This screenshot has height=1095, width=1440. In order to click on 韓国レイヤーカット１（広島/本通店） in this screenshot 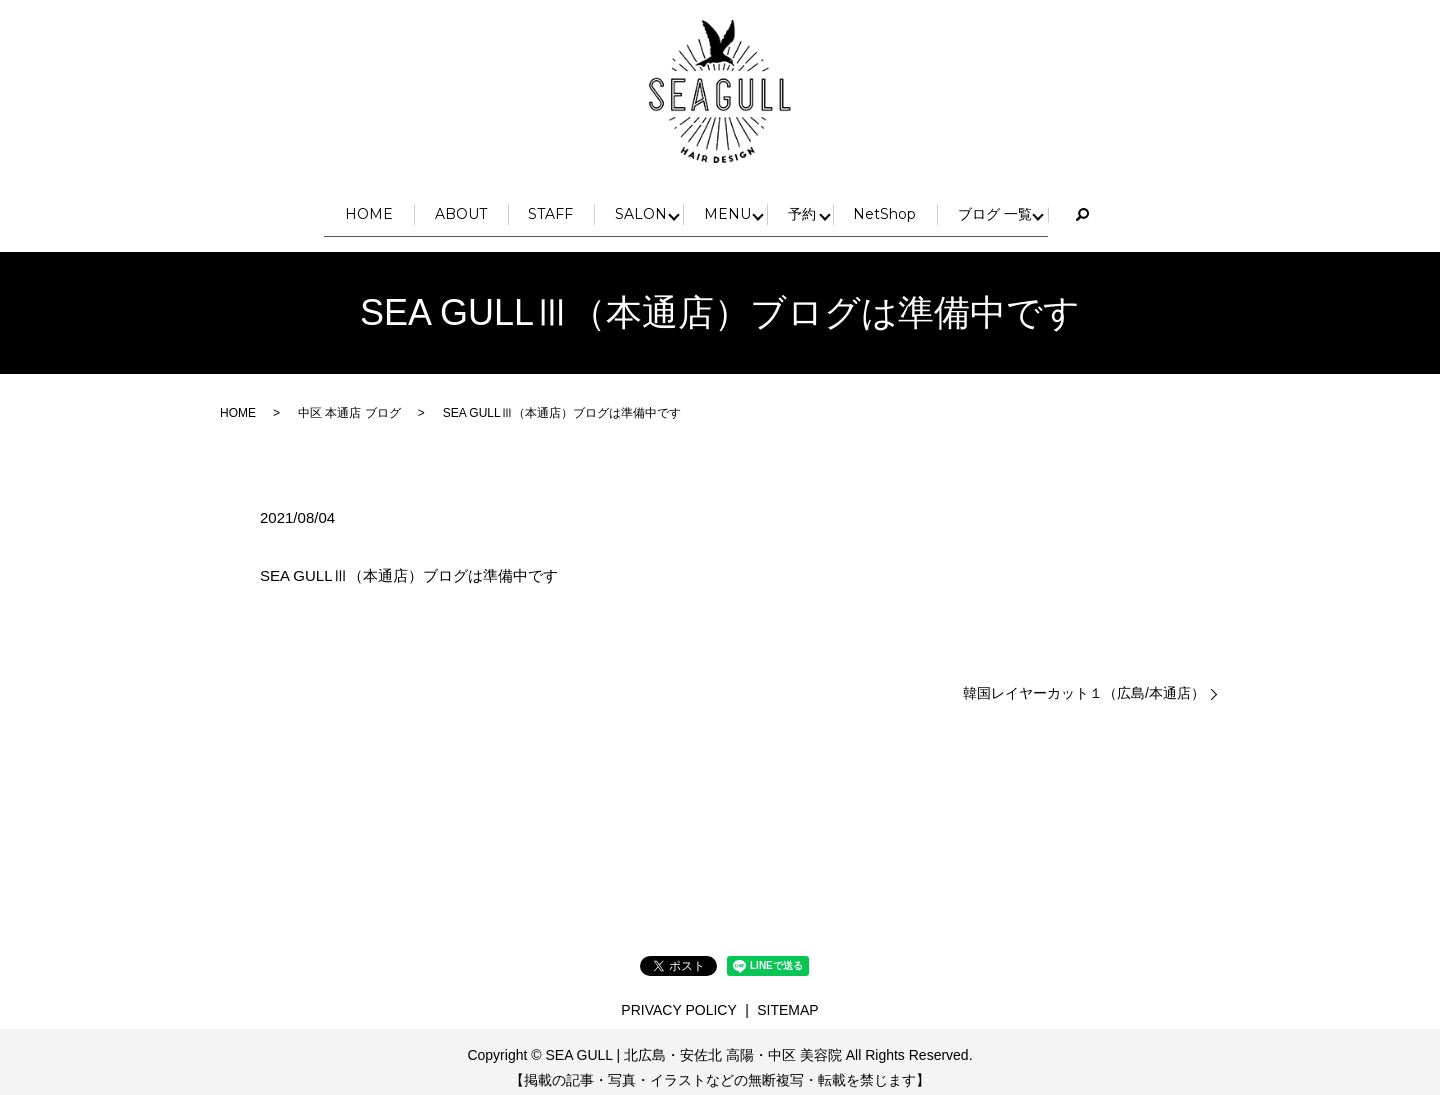, I will do `click(1084, 681)`.